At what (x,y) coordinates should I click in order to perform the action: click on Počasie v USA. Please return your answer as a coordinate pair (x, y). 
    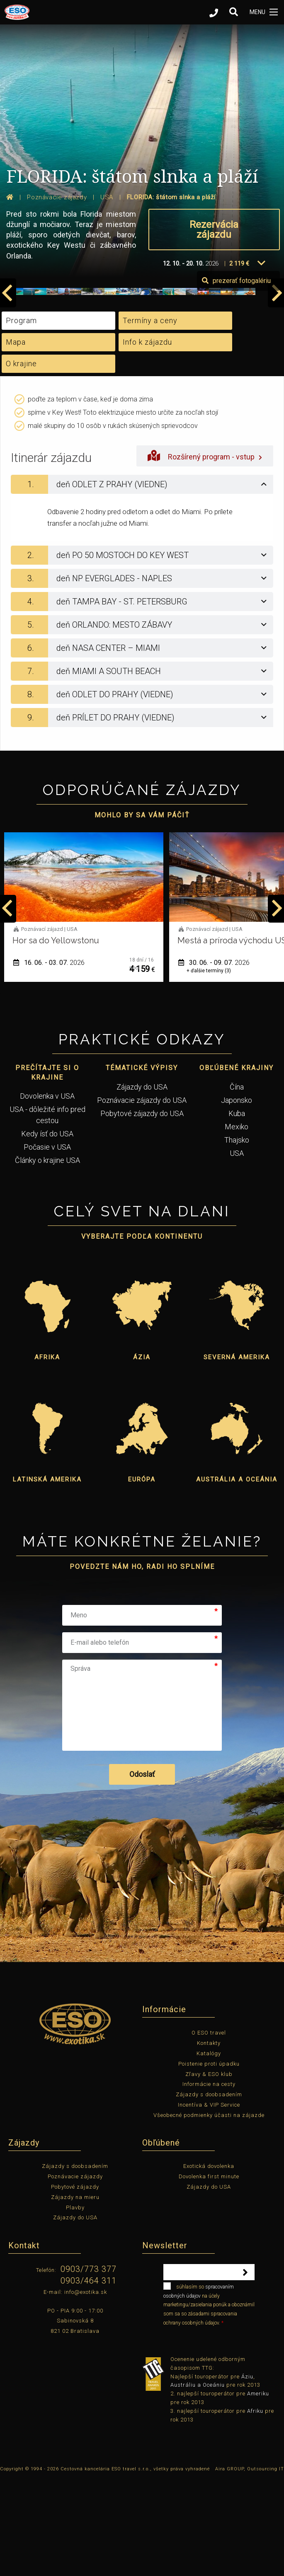
    Looking at the image, I should click on (47, 1243).